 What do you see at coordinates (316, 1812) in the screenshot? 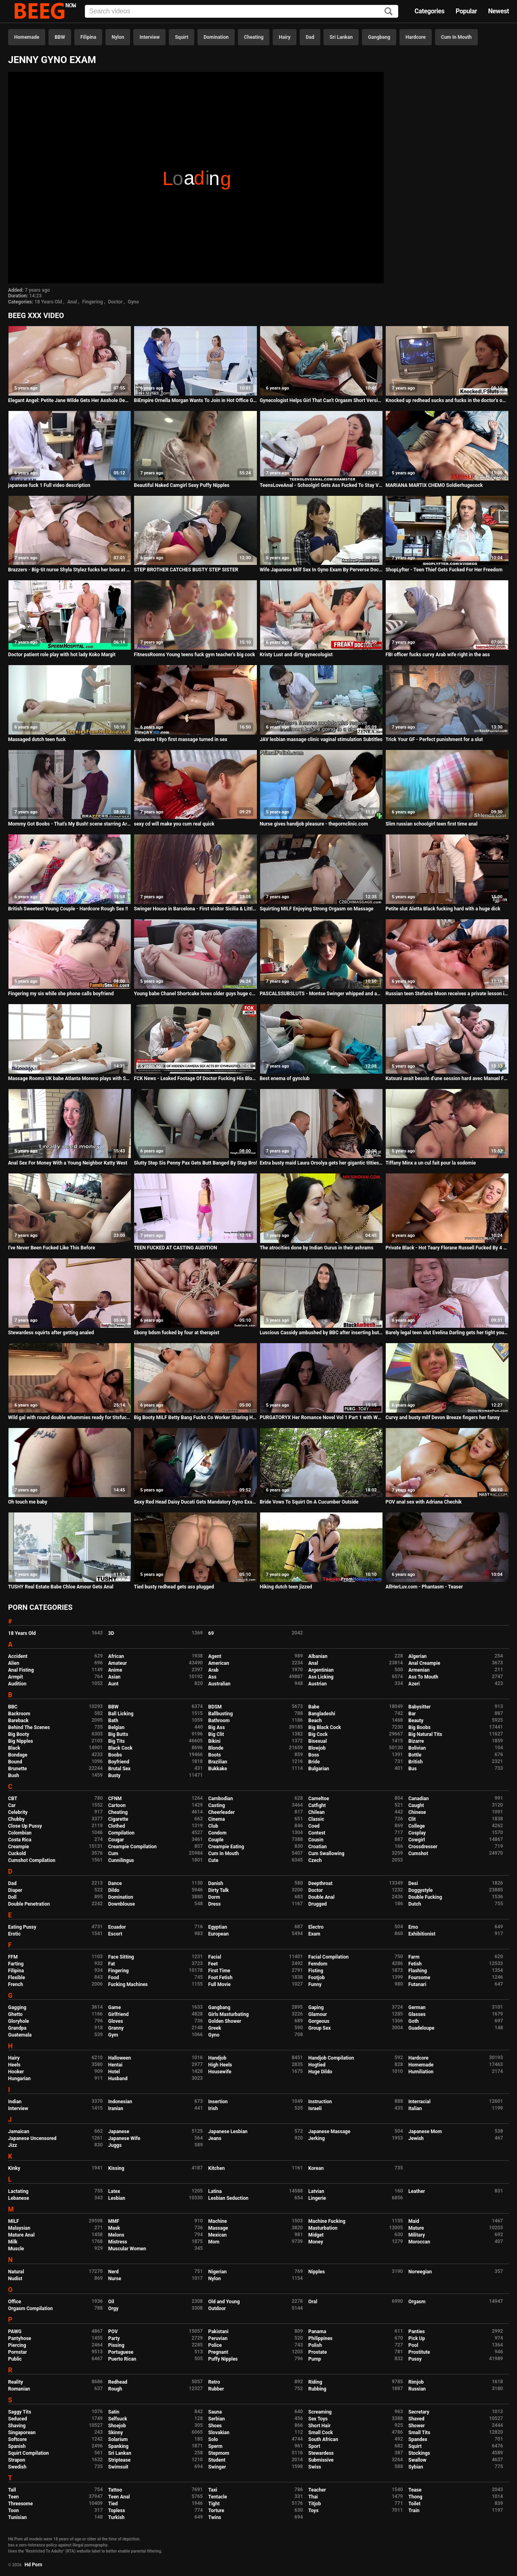
I see `Chilean` at bounding box center [316, 1812].